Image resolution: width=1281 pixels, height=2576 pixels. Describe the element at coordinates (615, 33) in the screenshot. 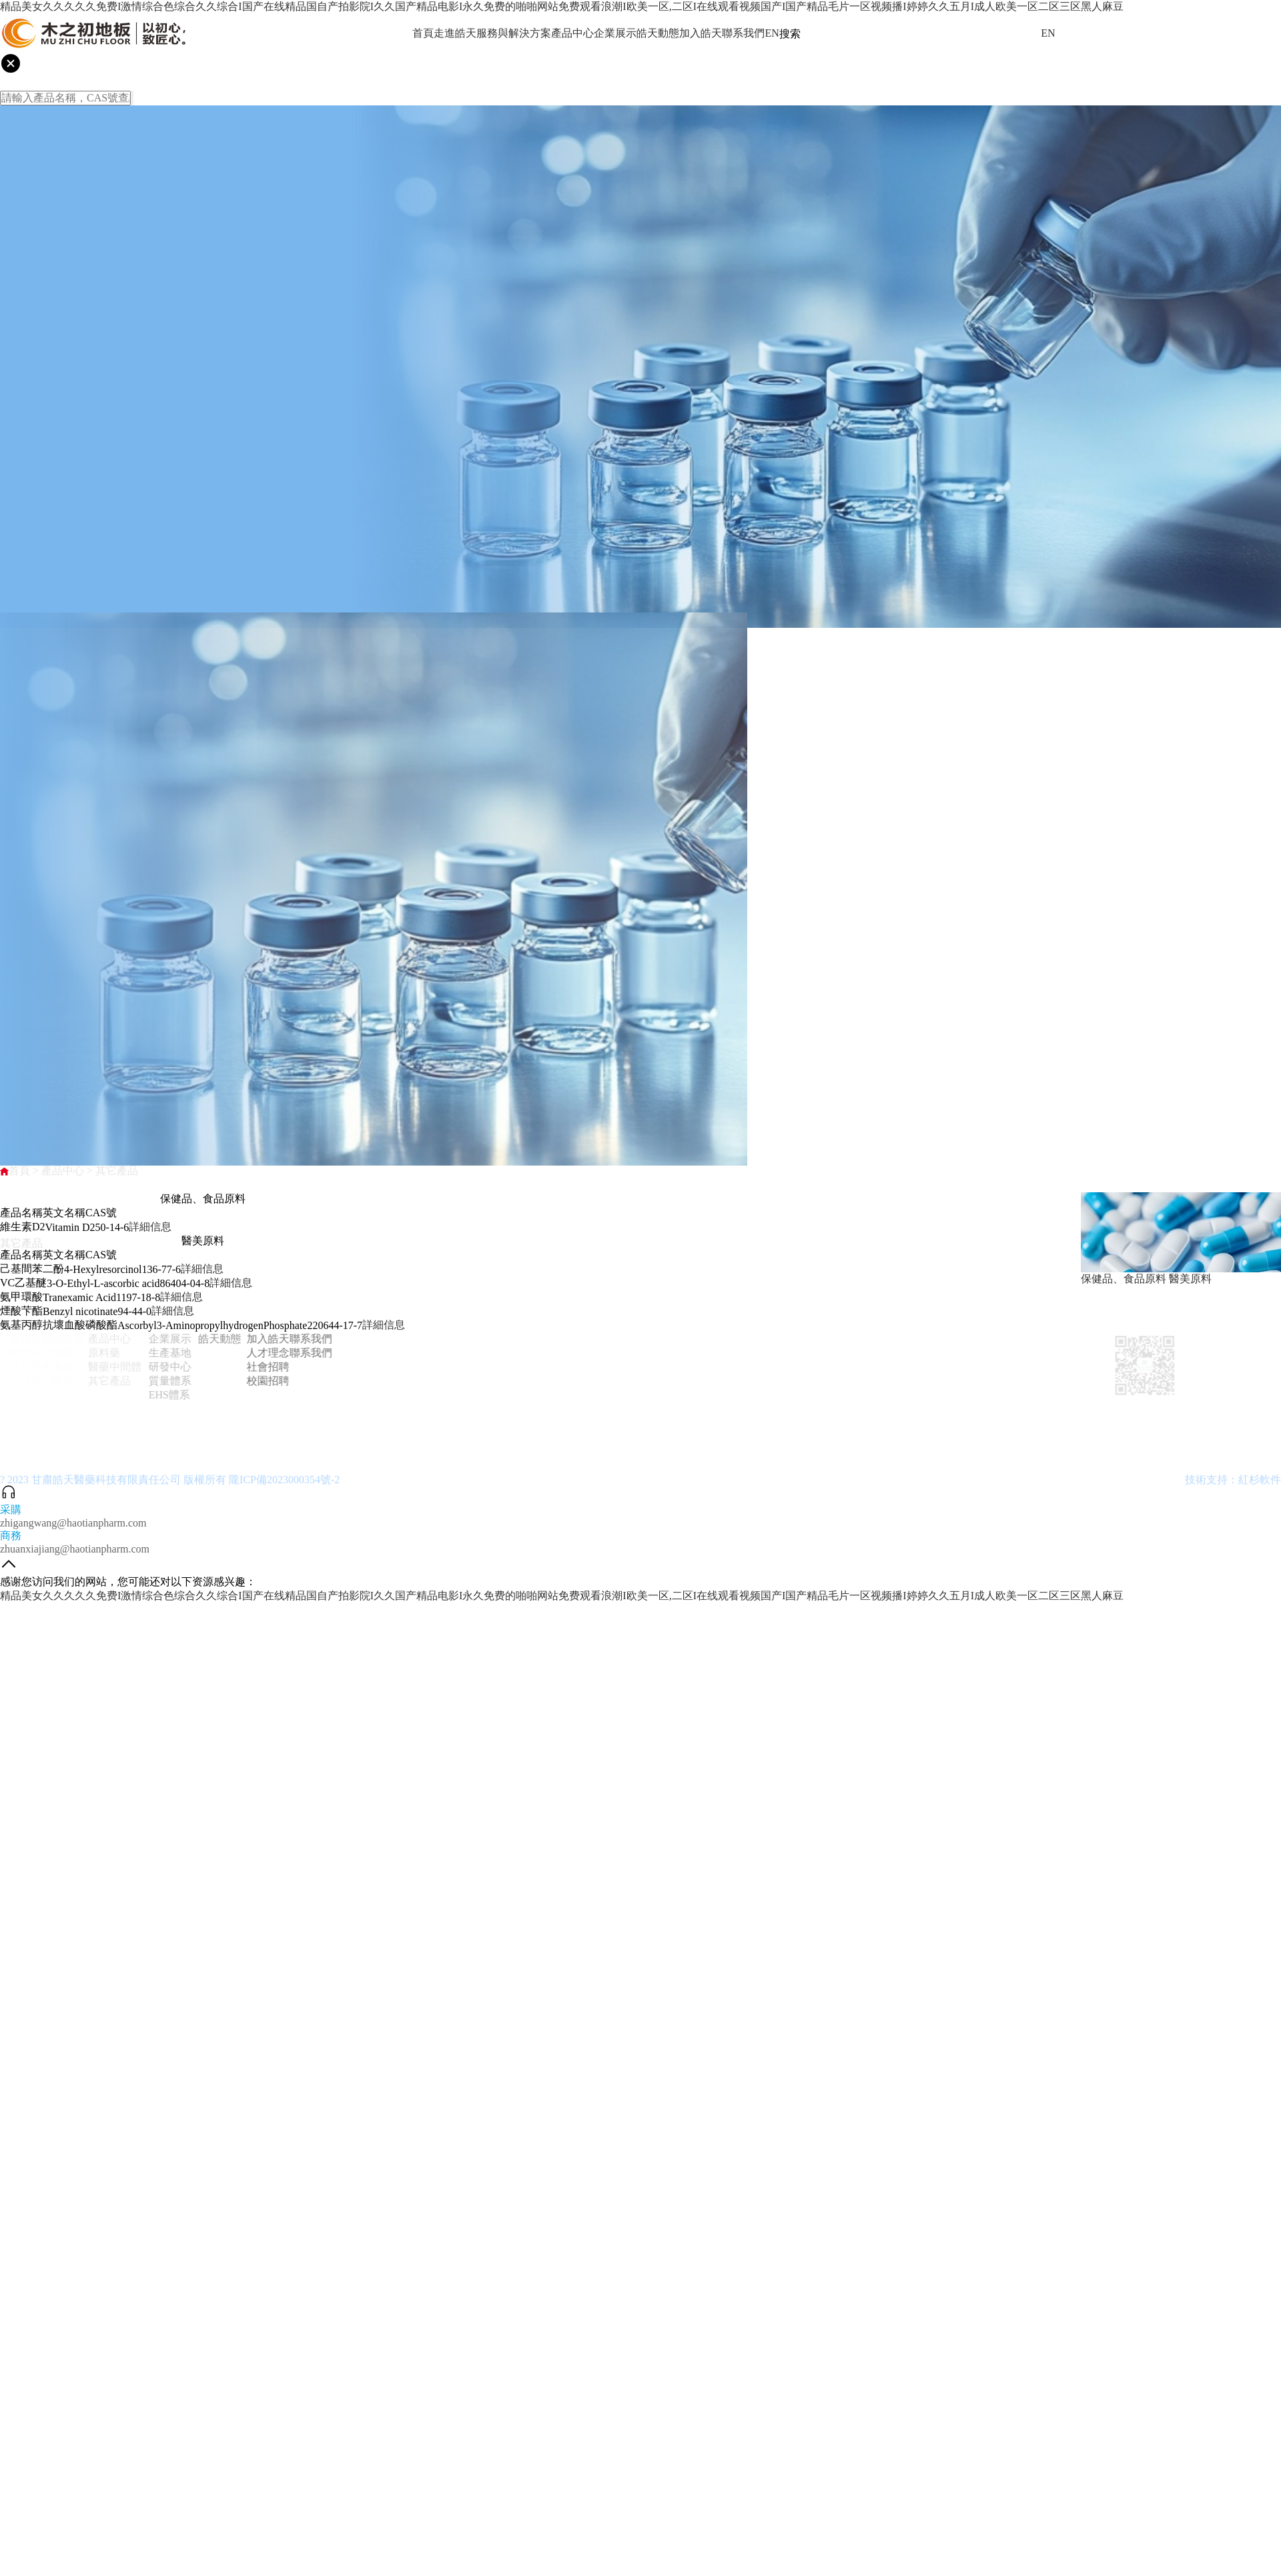

I see `企業展示` at that location.